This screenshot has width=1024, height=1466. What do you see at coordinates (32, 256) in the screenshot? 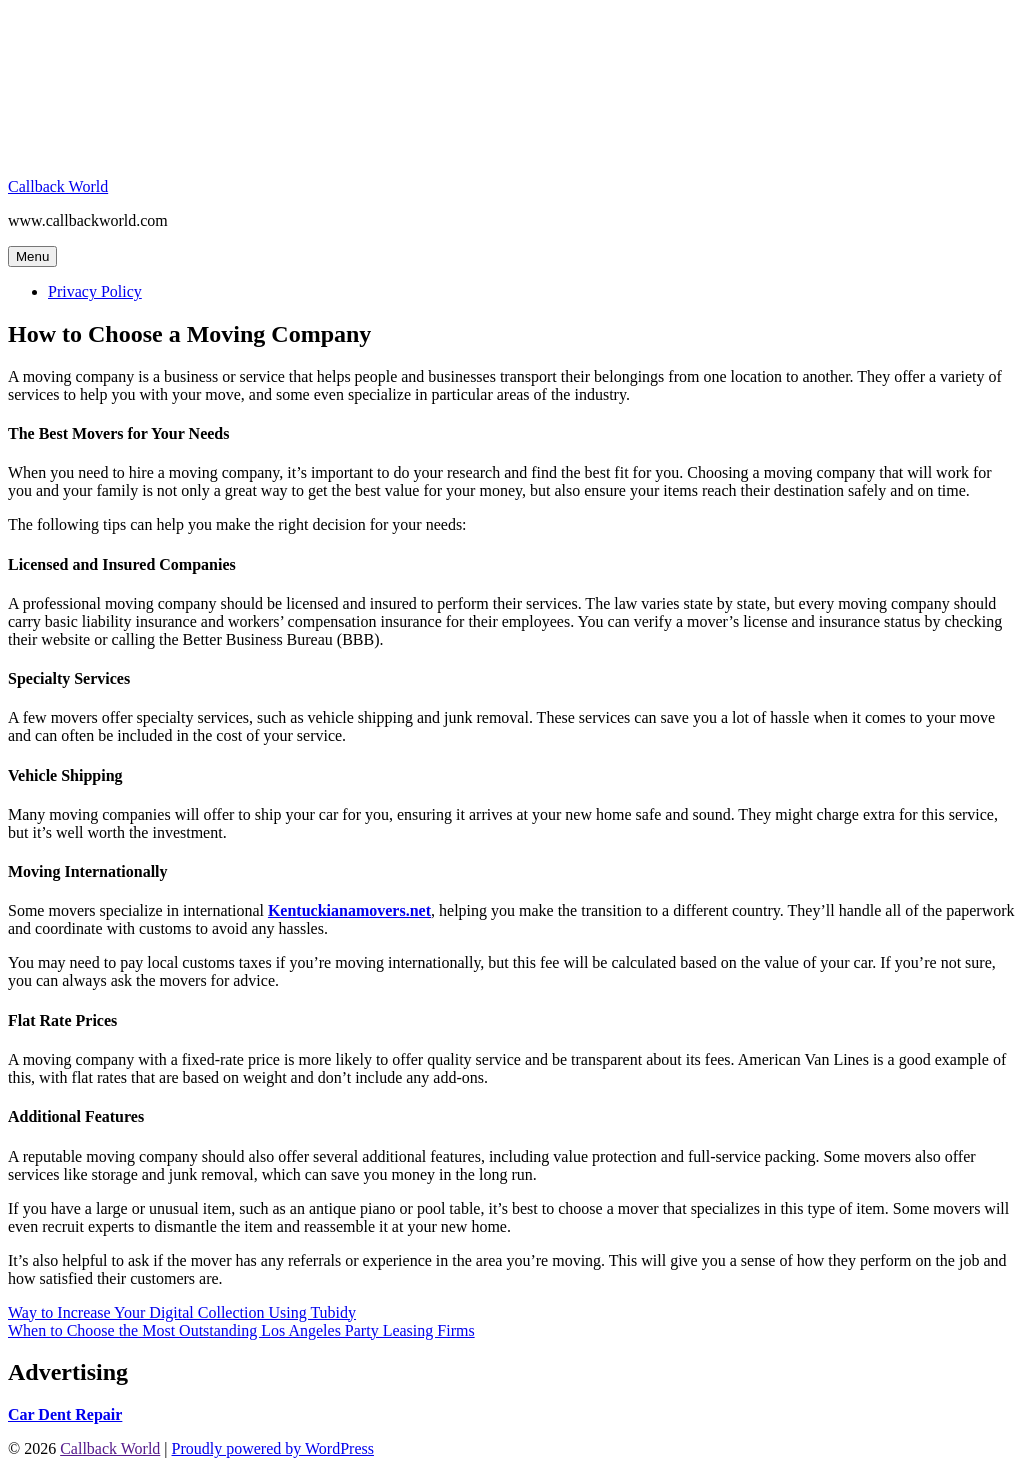
I see `Menu` at bounding box center [32, 256].